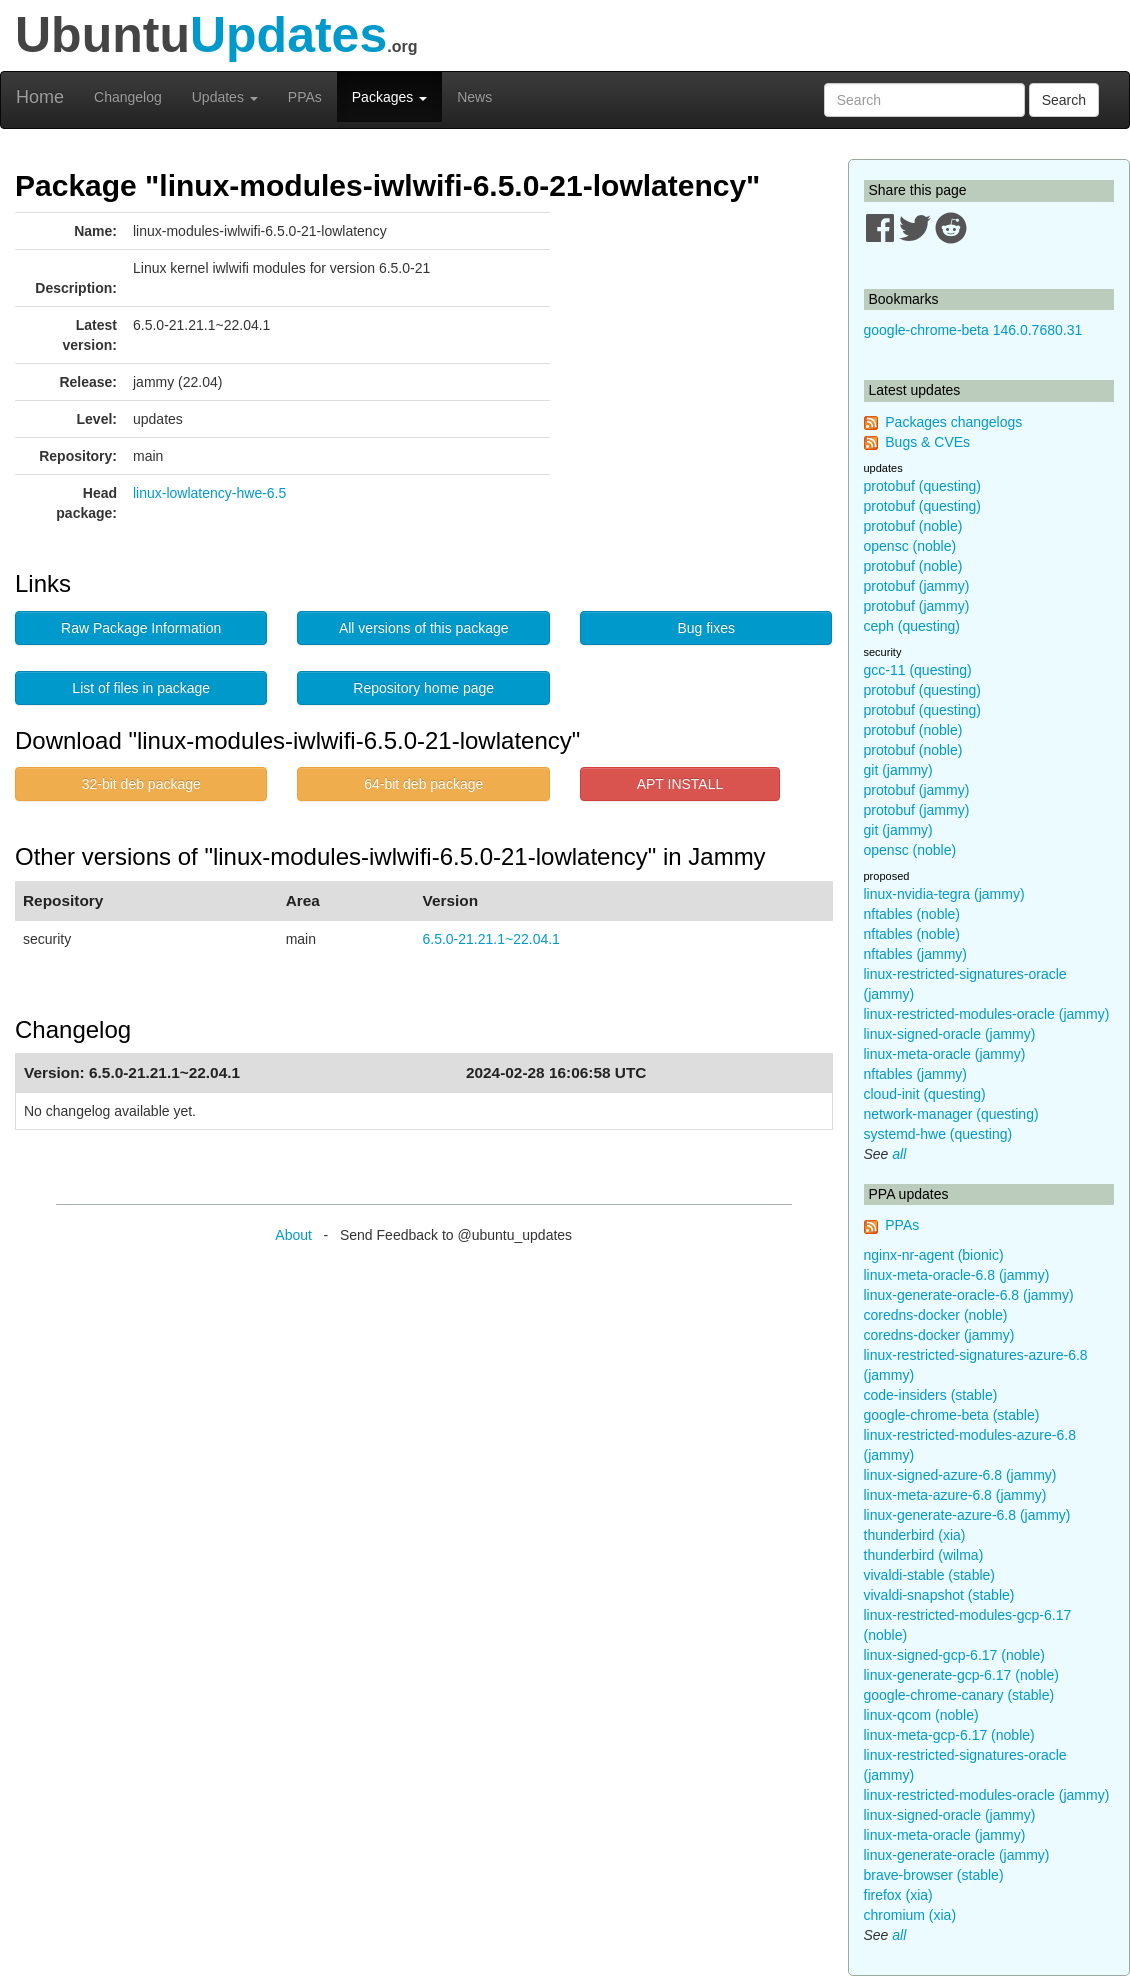 This screenshot has height=1976, width=1130. What do you see at coordinates (1064, 100) in the screenshot?
I see `Search` at bounding box center [1064, 100].